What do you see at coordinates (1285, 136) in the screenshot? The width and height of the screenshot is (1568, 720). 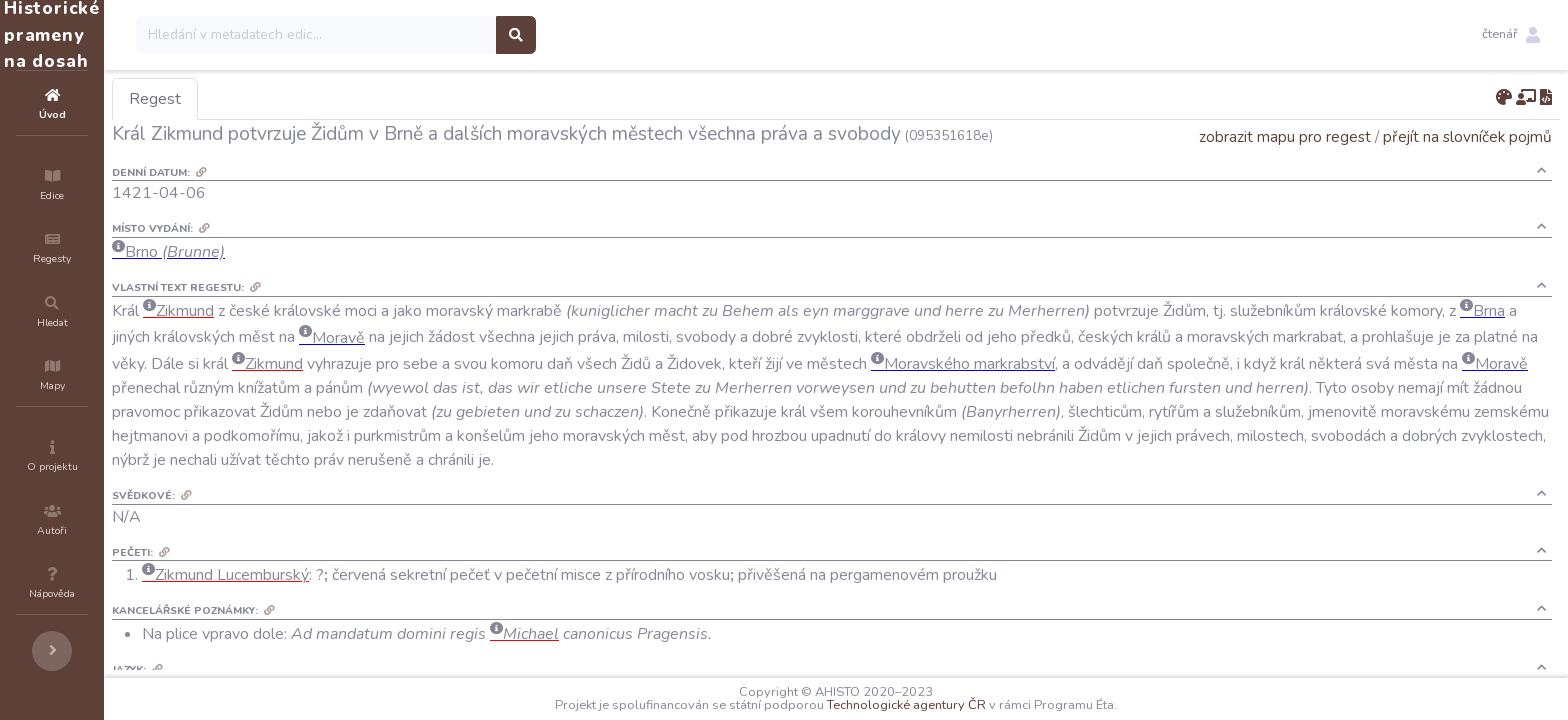 I see `zobrazit mapu pro regest` at bounding box center [1285, 136].